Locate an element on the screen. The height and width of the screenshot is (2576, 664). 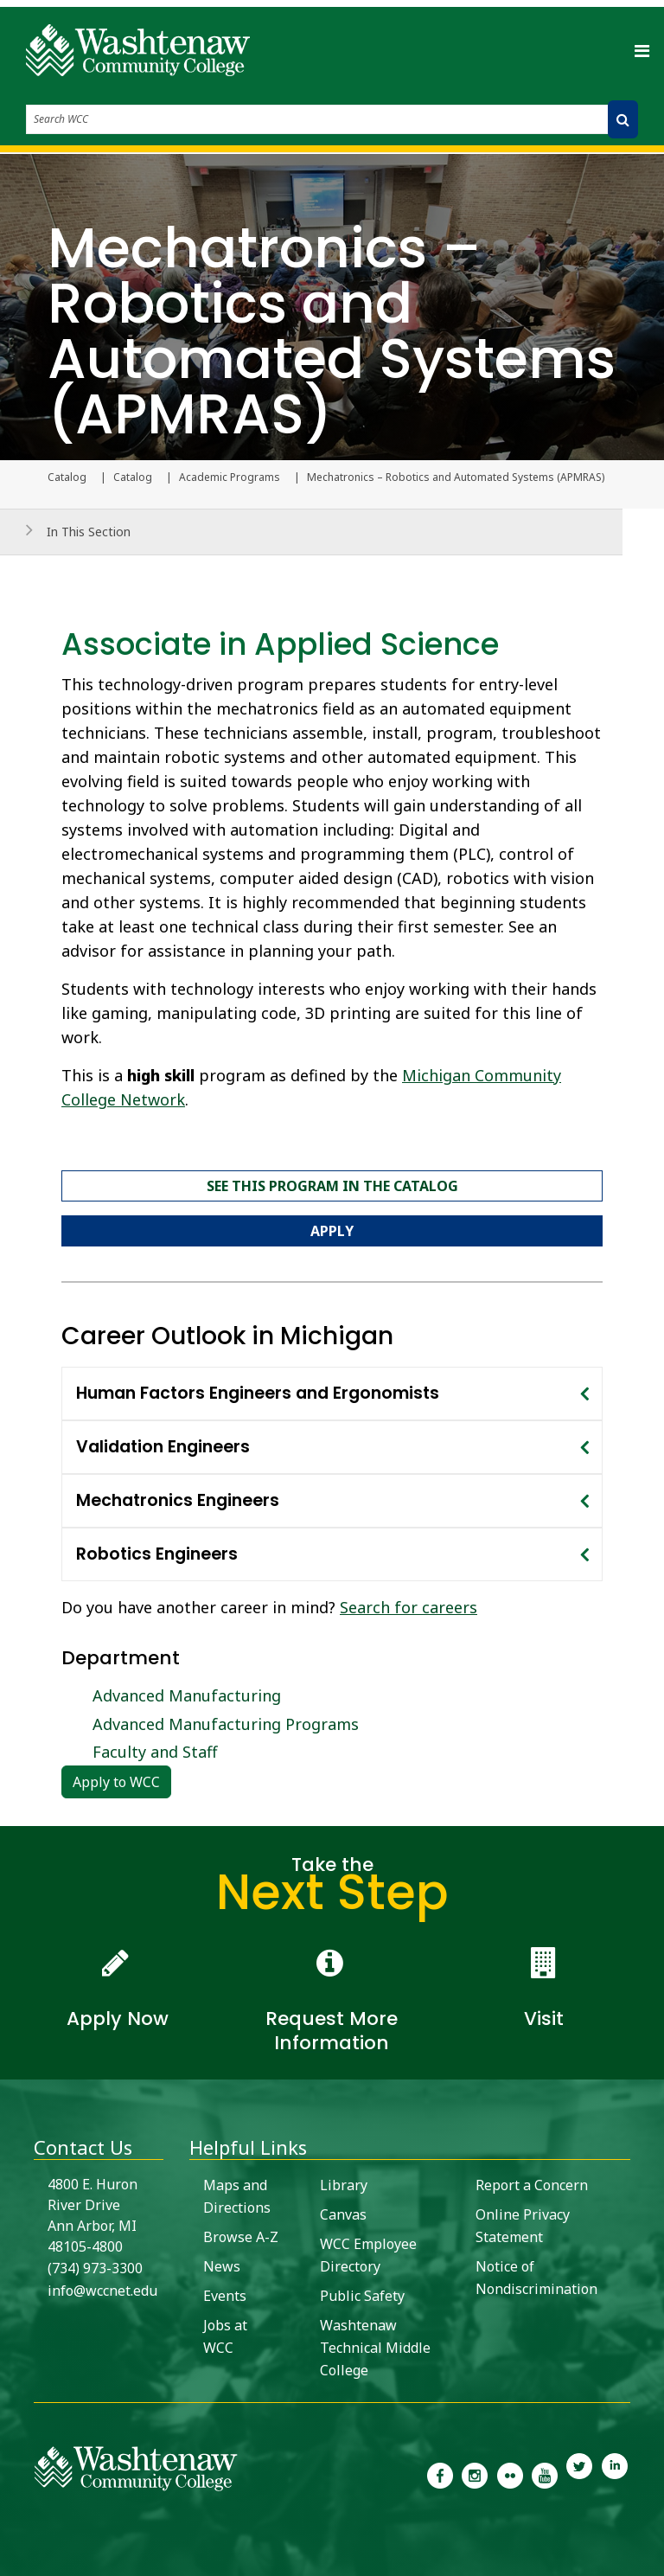
Advanced Manufacturing is located at coordinates (187, 1695).